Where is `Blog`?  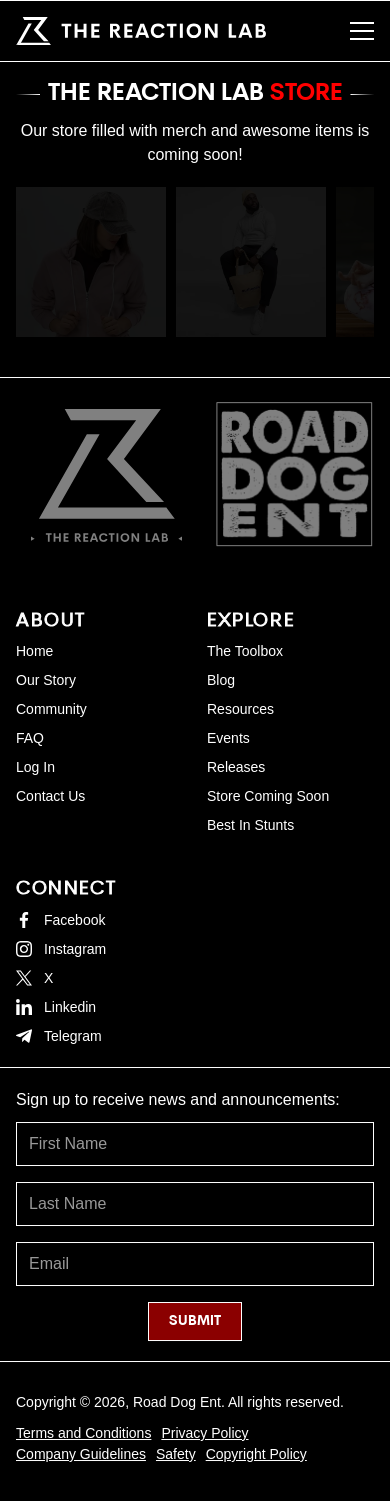
Blog is located at coordinates (221, 680).